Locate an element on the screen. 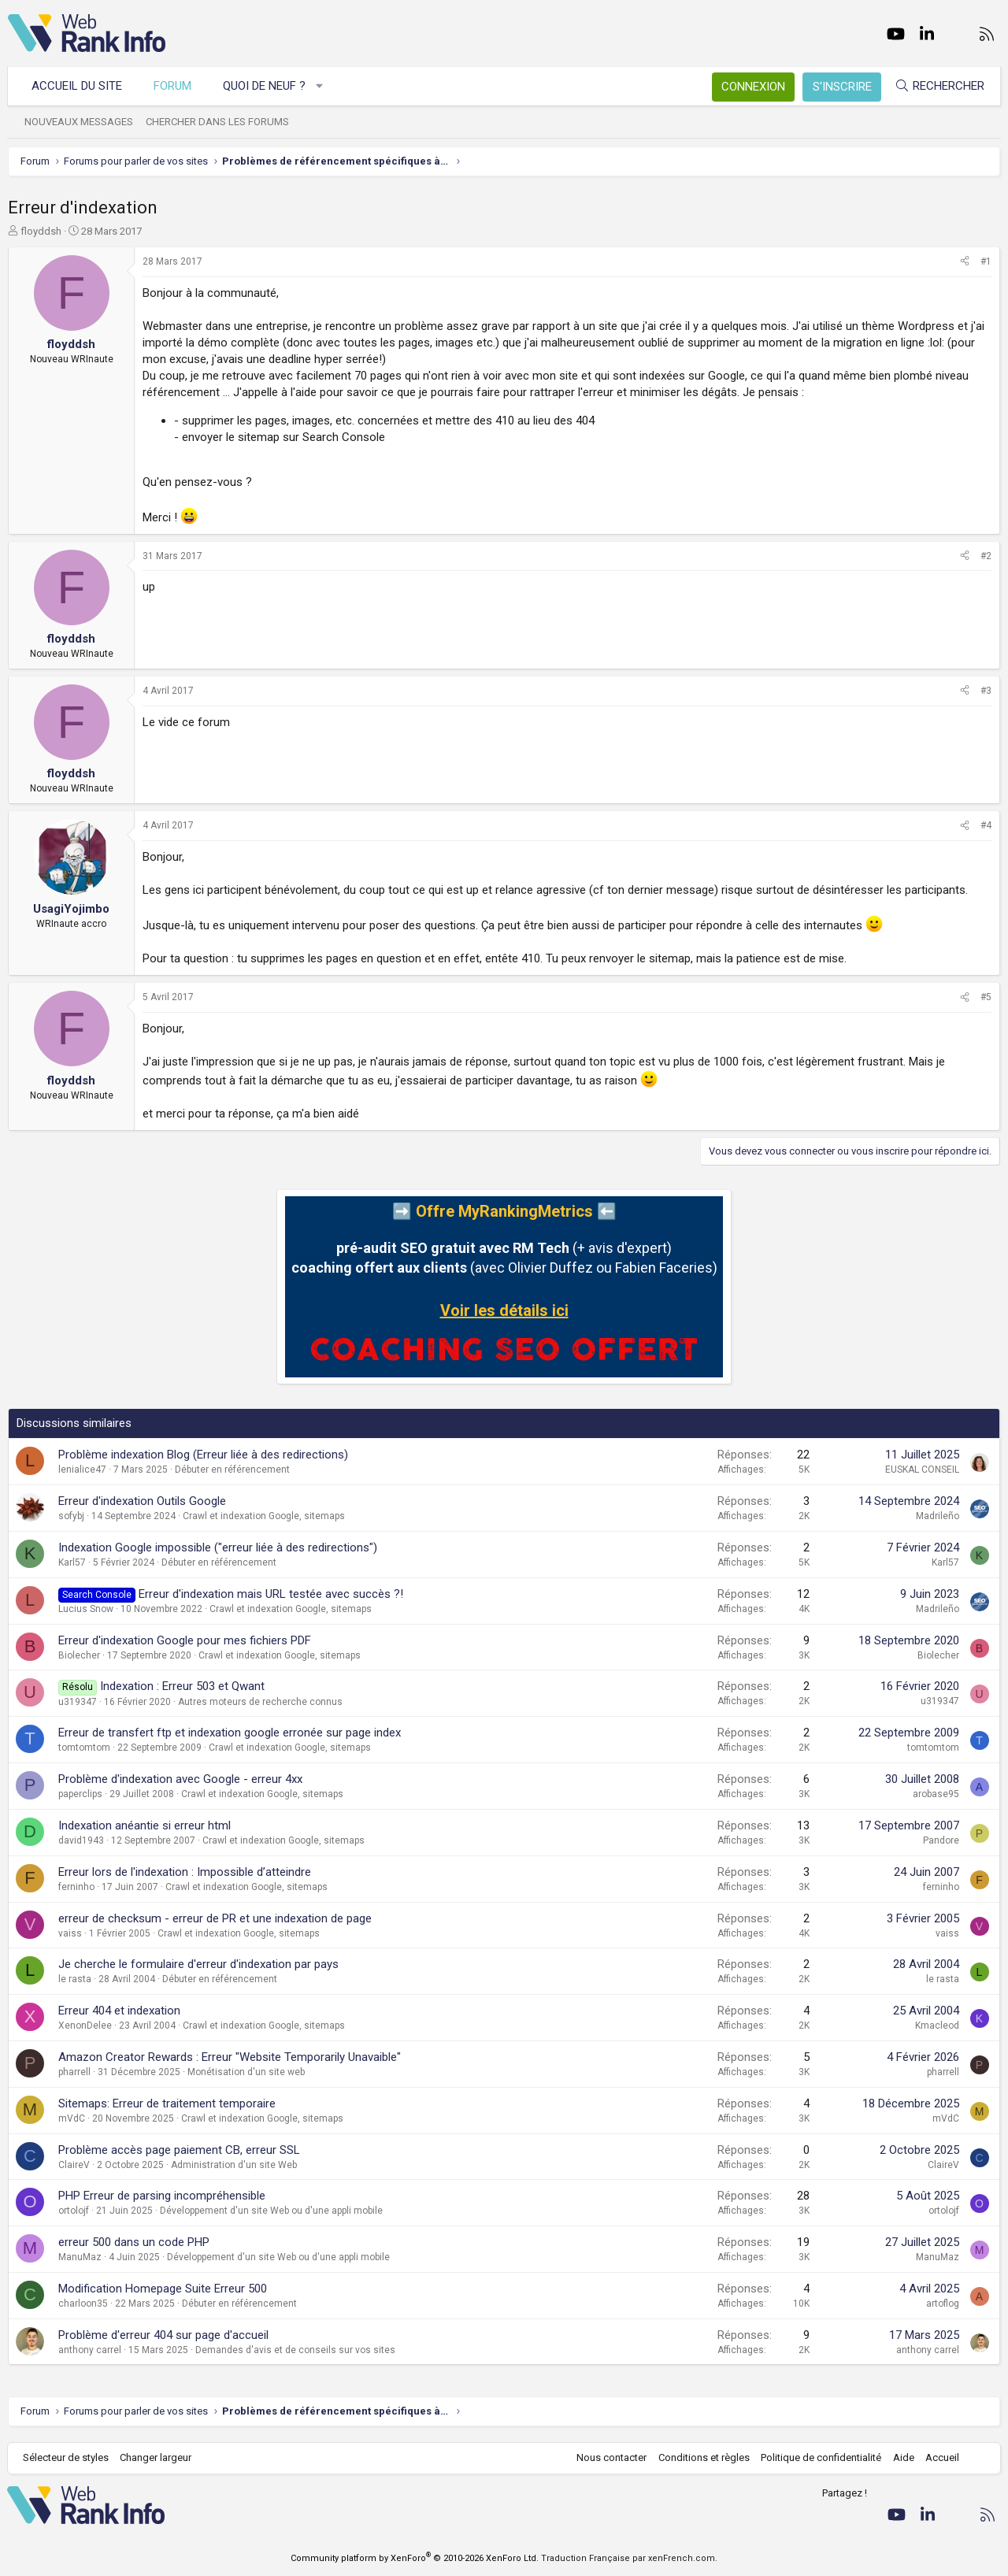 This screenshot has width=1008, height=2576. #5 is located at coordinates (985, 997).